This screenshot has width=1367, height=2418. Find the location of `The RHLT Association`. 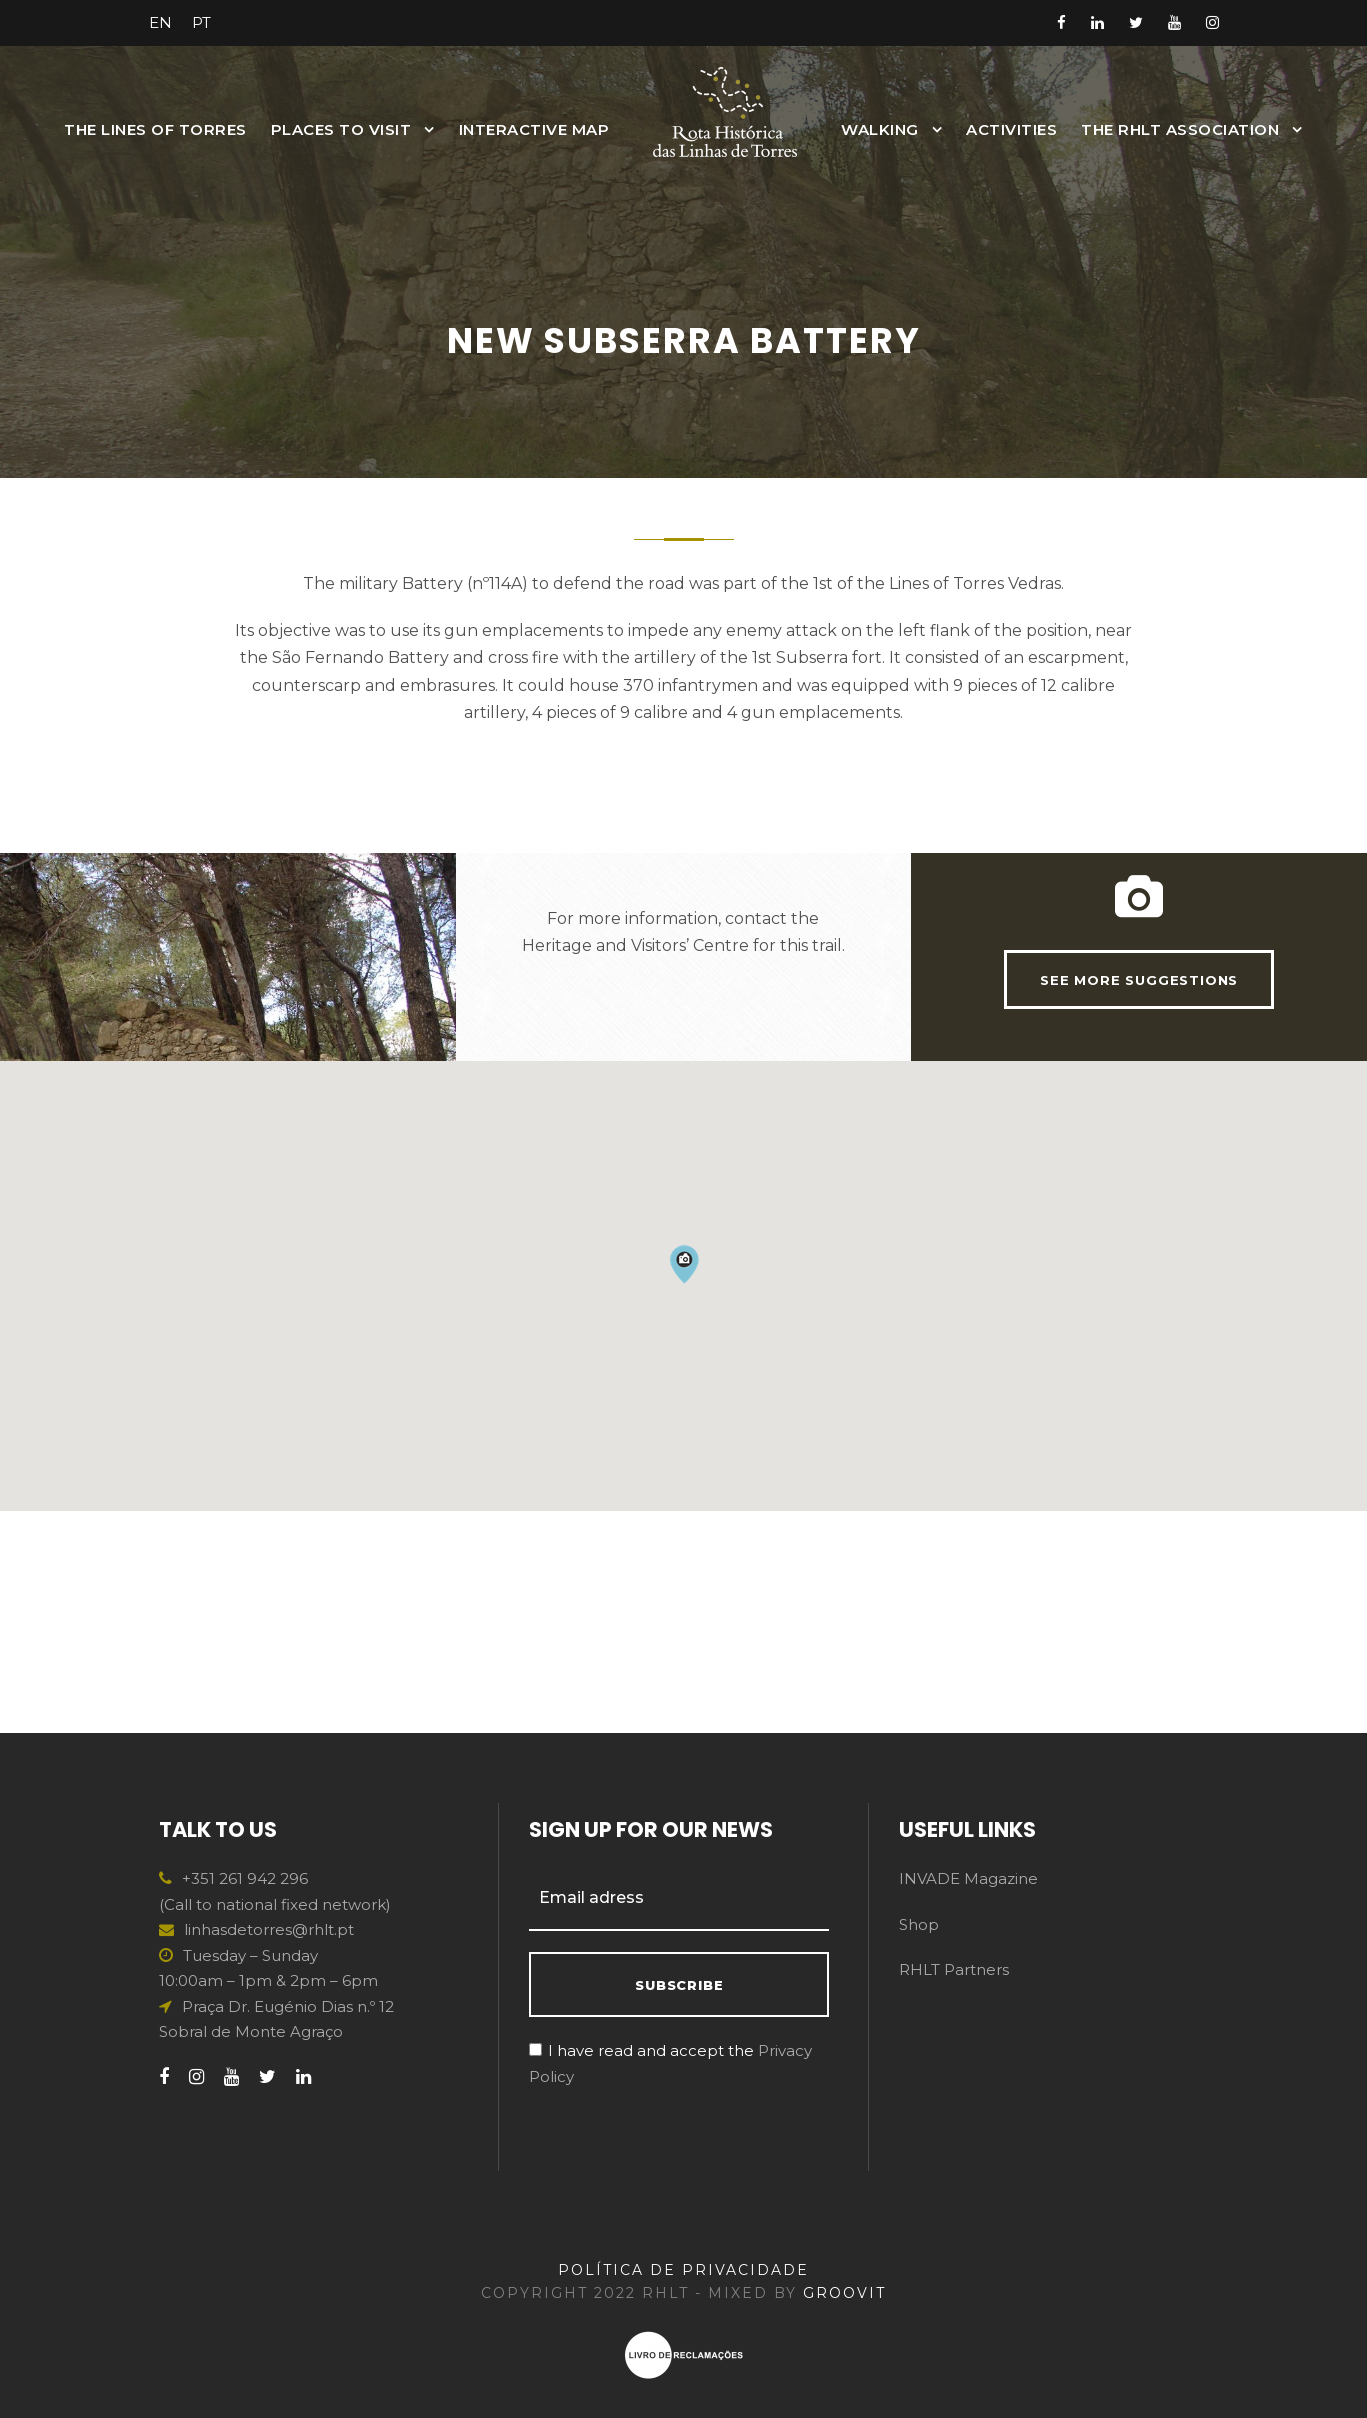

The RHLT Association is located at coordinates (1180, 129).